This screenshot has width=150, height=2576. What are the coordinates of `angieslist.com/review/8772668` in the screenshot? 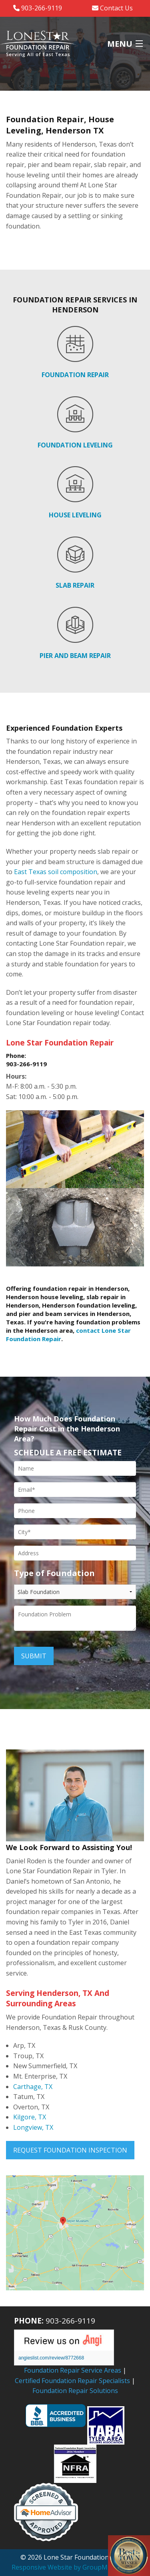 It's located at (51, 2358).